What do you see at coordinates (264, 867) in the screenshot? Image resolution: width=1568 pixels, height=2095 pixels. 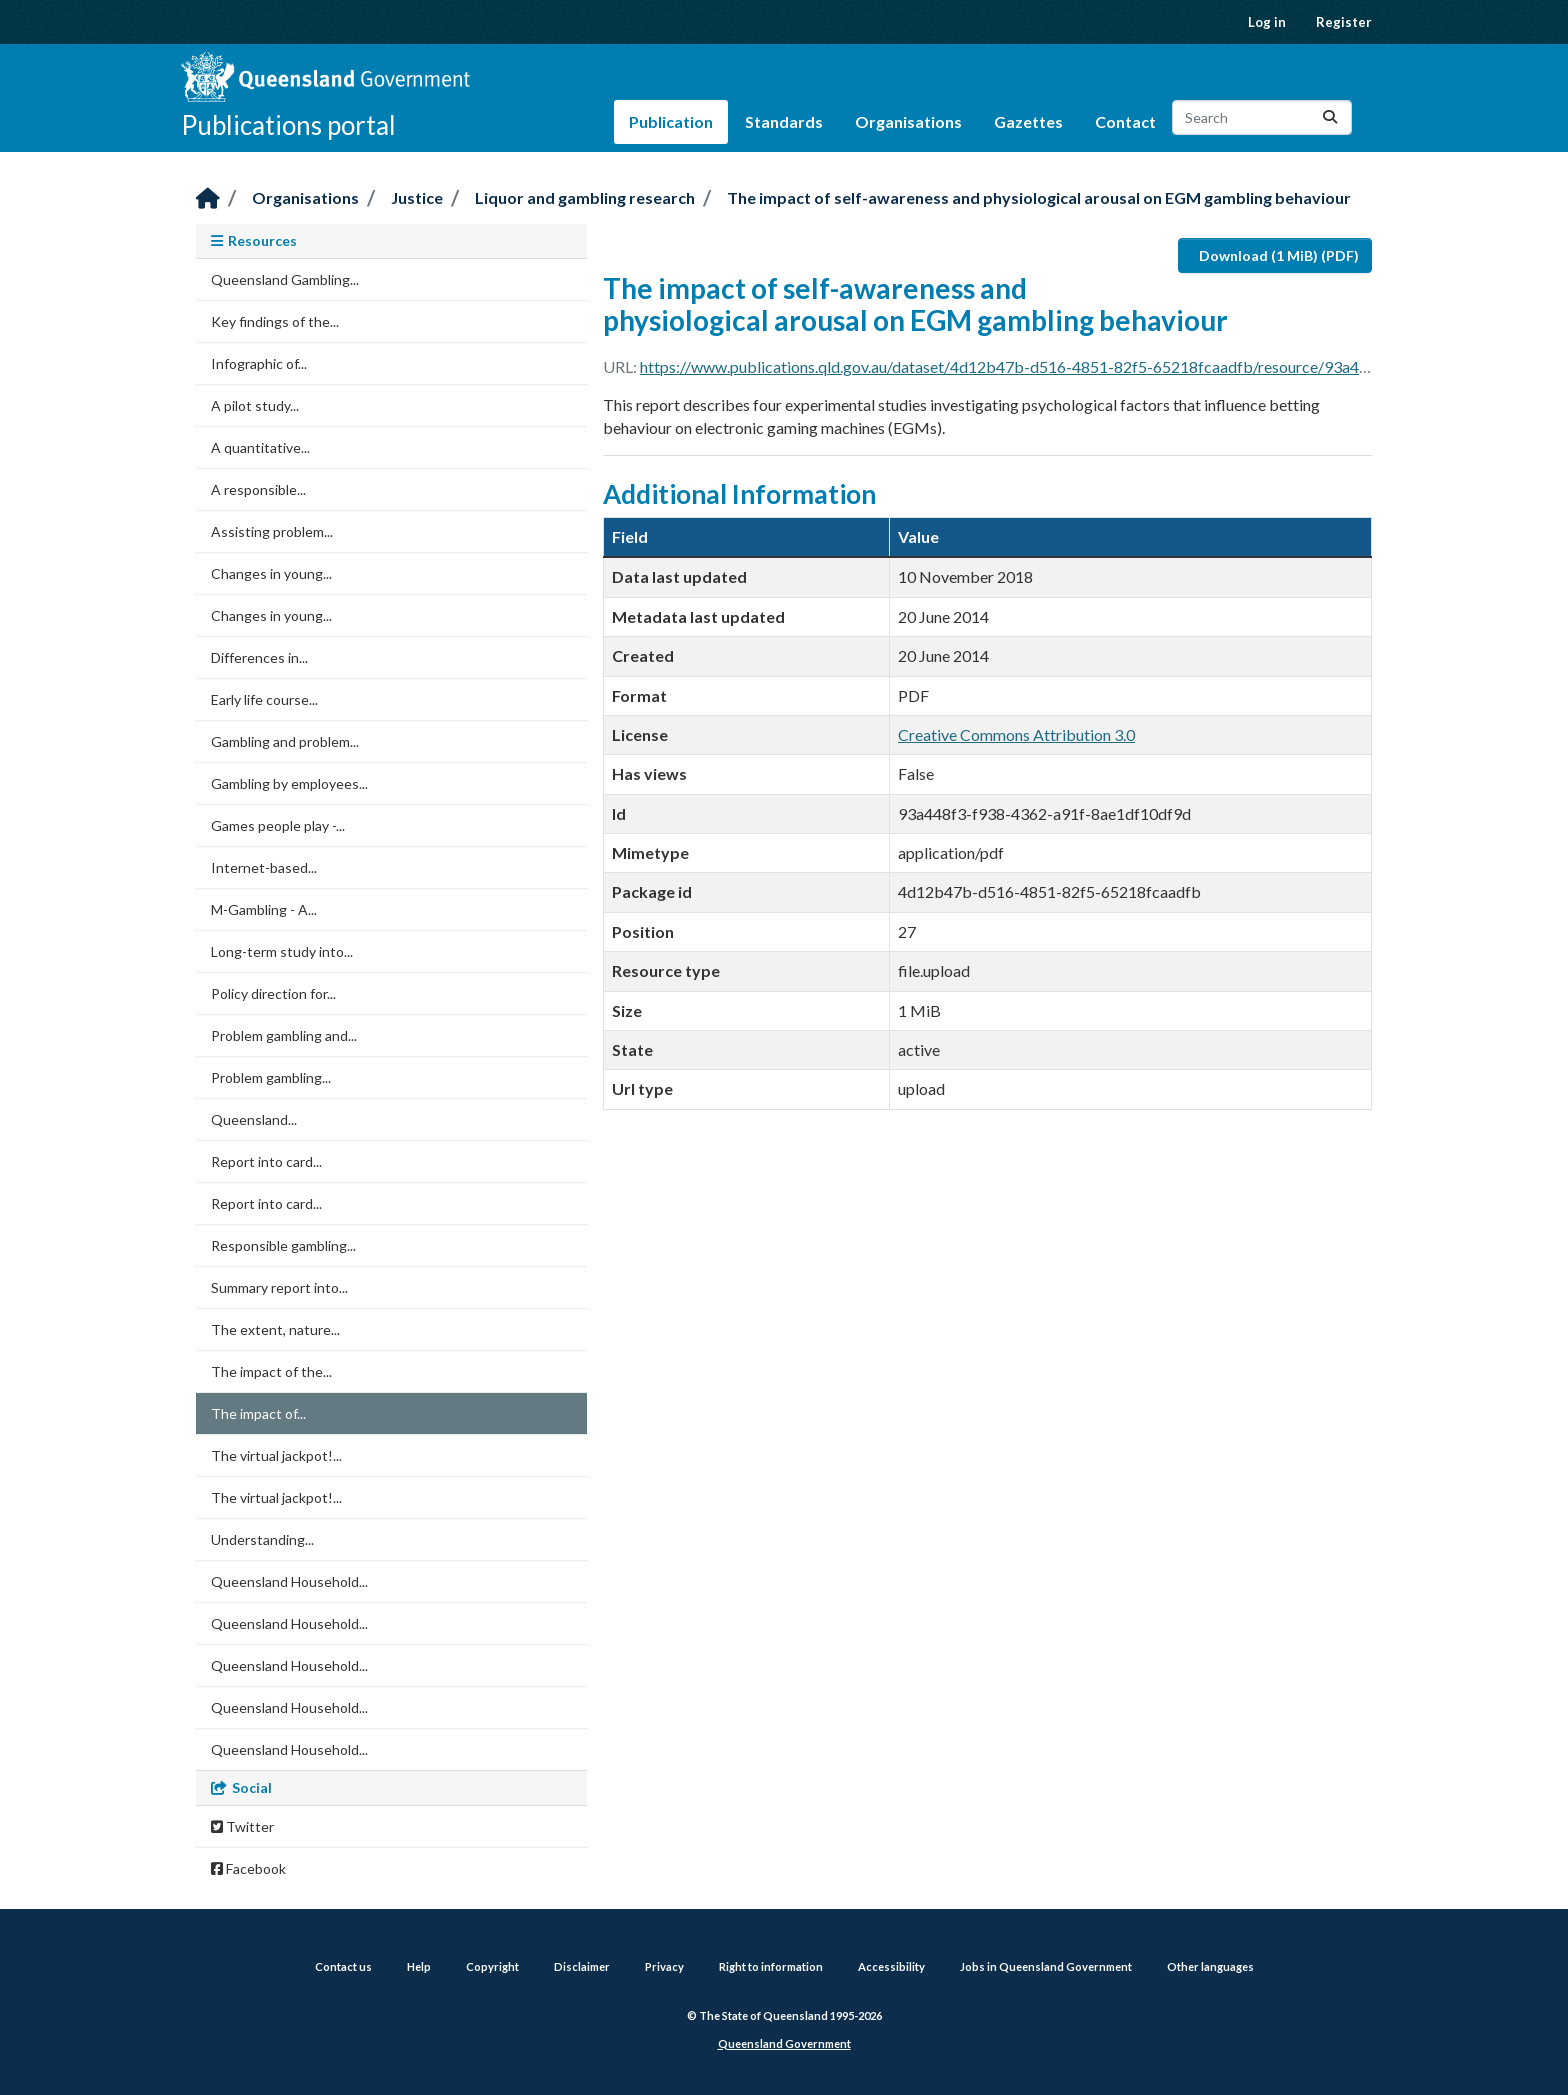 I see `Internet-based...` at bounding box center [264, 867].